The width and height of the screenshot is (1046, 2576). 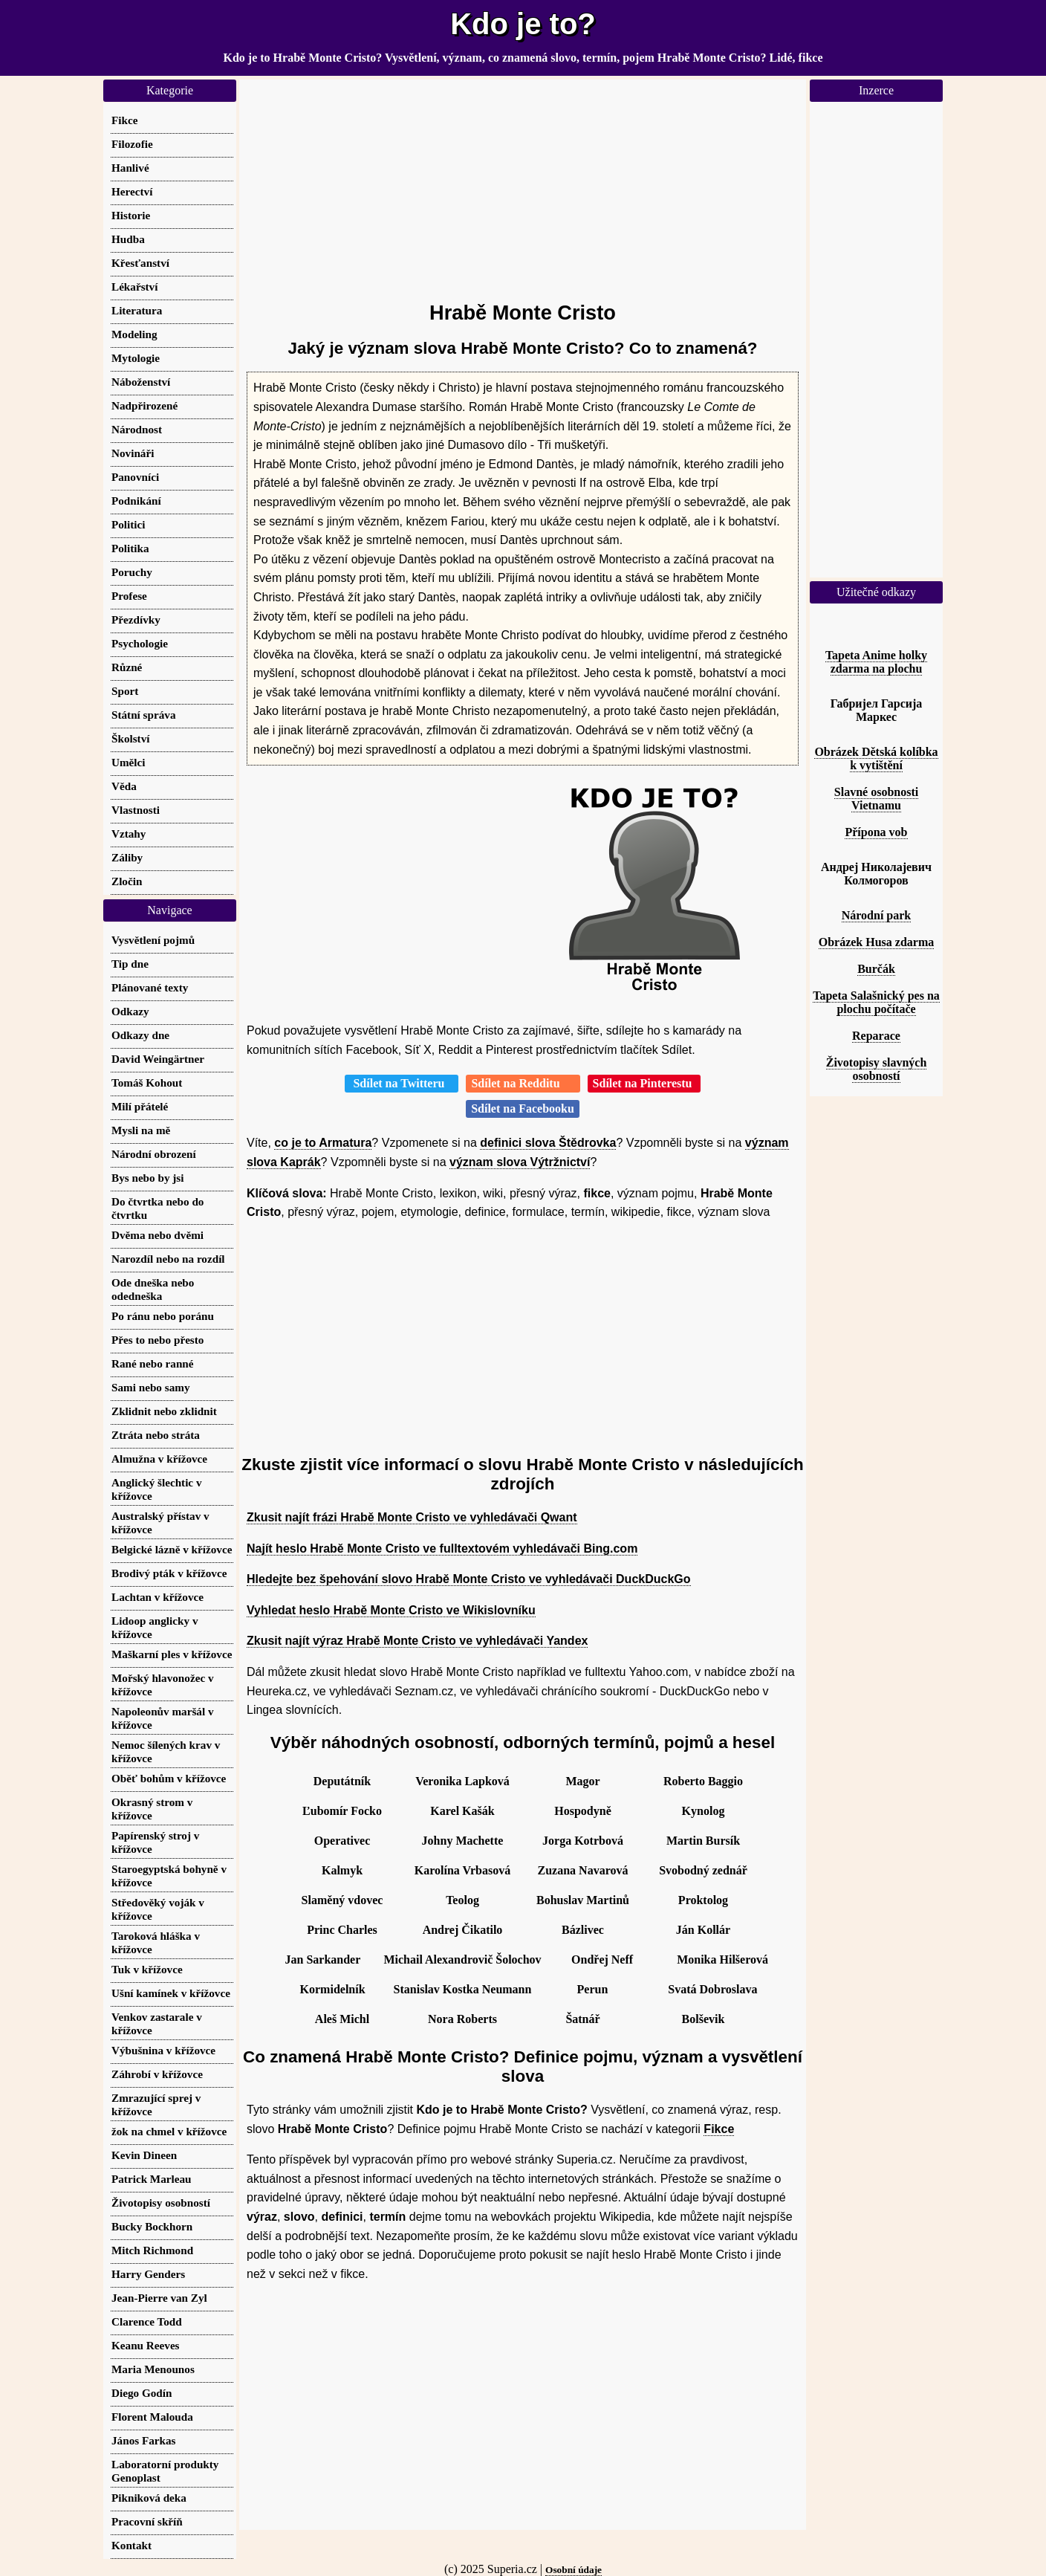 What do you see at coordinates (412, 1517) in the screenshot?
I see `Zkusit najít frázi Hrabě Monte Cristo ve vyhledávači Qwant` at bounding box center [412, 1517].